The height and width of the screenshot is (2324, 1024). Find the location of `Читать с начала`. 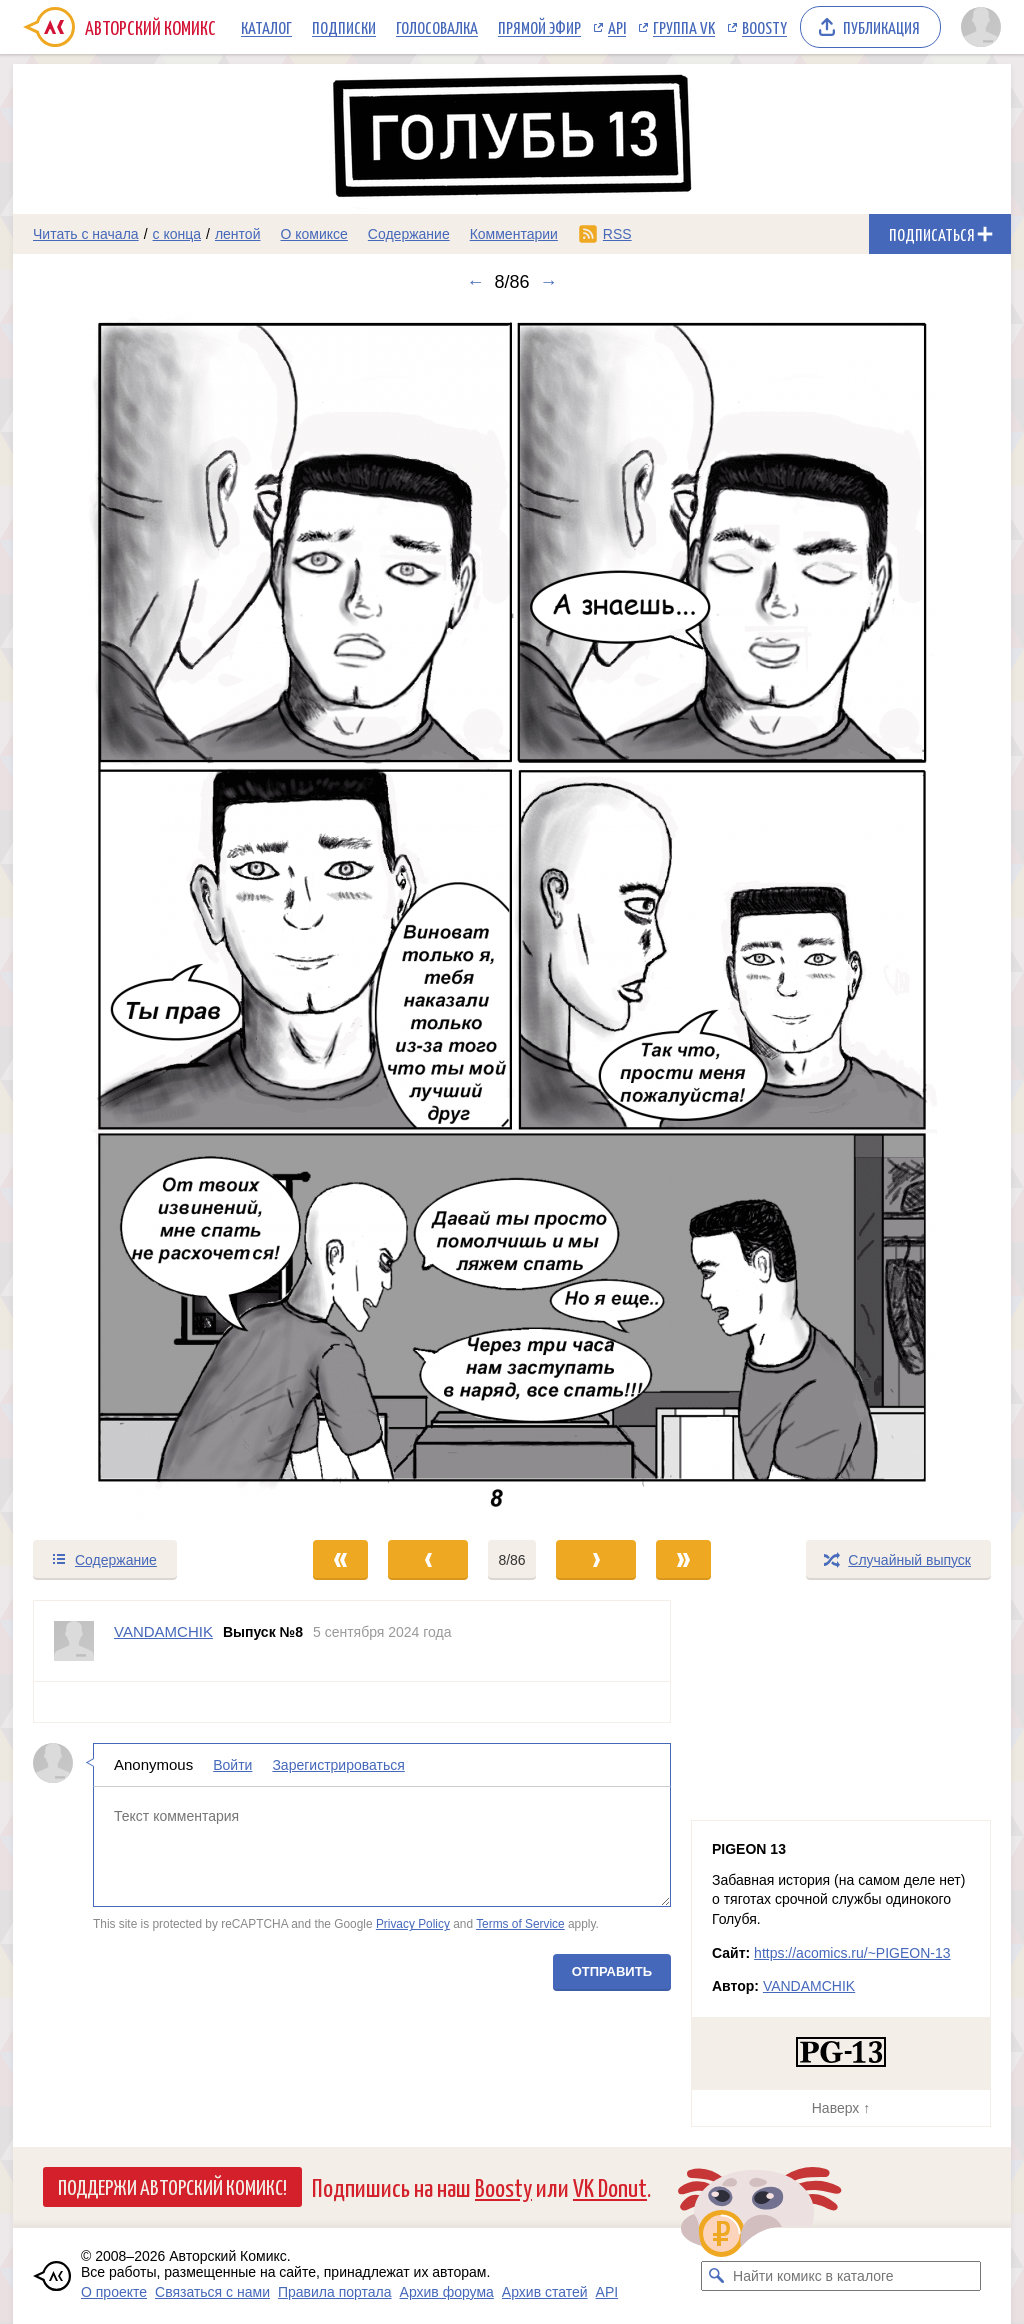

Читать с начала is located at coordinates (86, 234).